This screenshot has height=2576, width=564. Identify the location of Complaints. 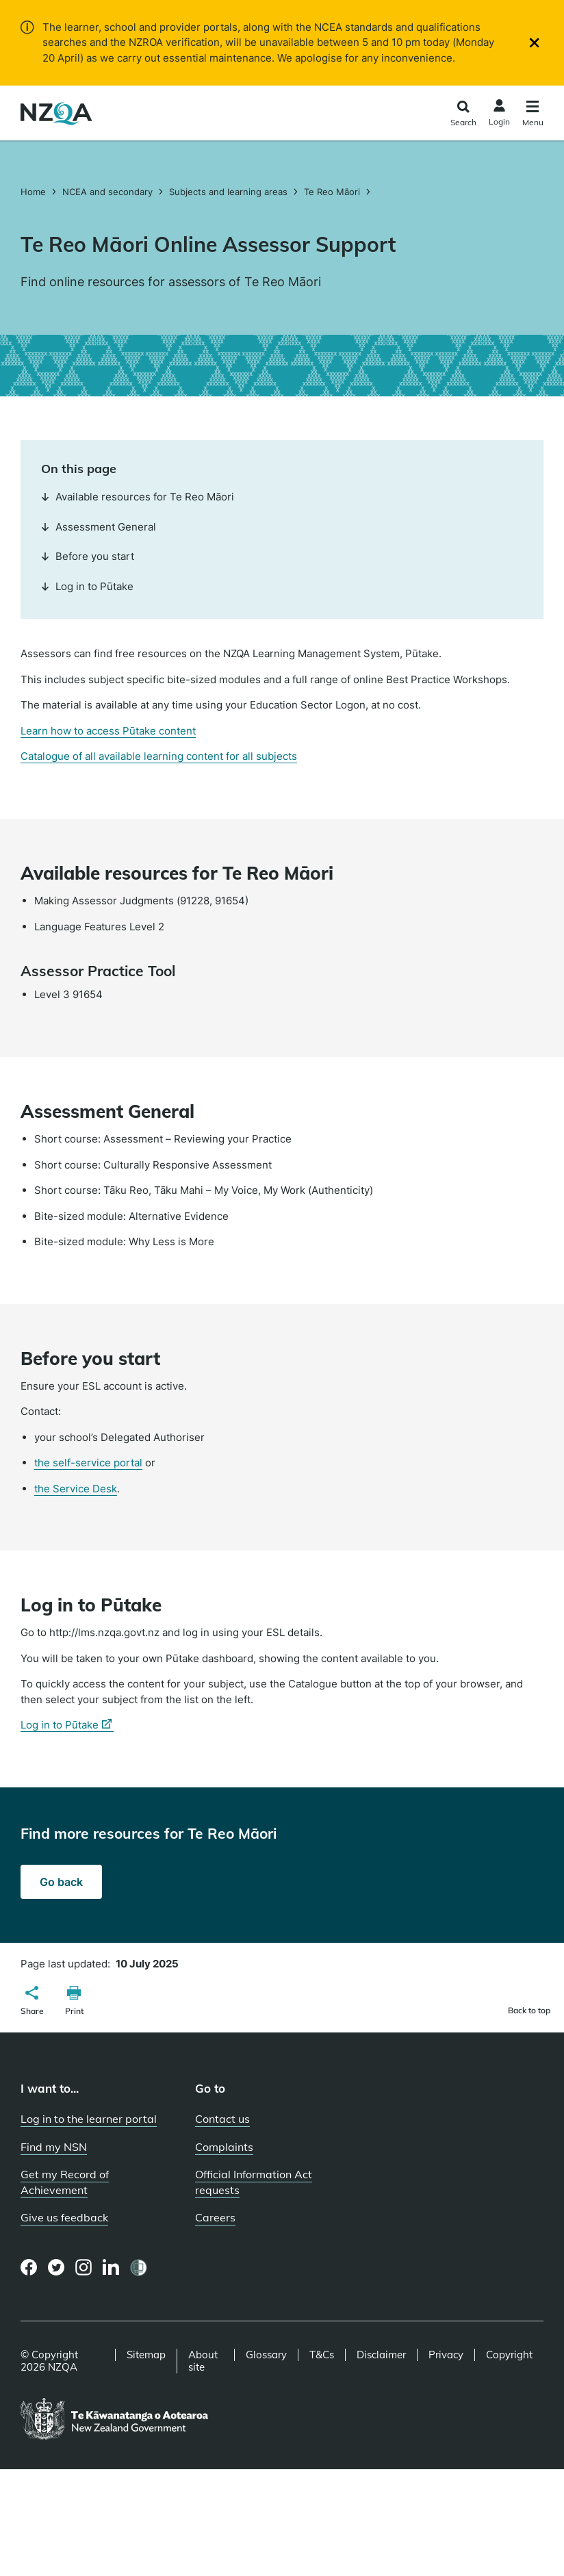
(224, 2147).